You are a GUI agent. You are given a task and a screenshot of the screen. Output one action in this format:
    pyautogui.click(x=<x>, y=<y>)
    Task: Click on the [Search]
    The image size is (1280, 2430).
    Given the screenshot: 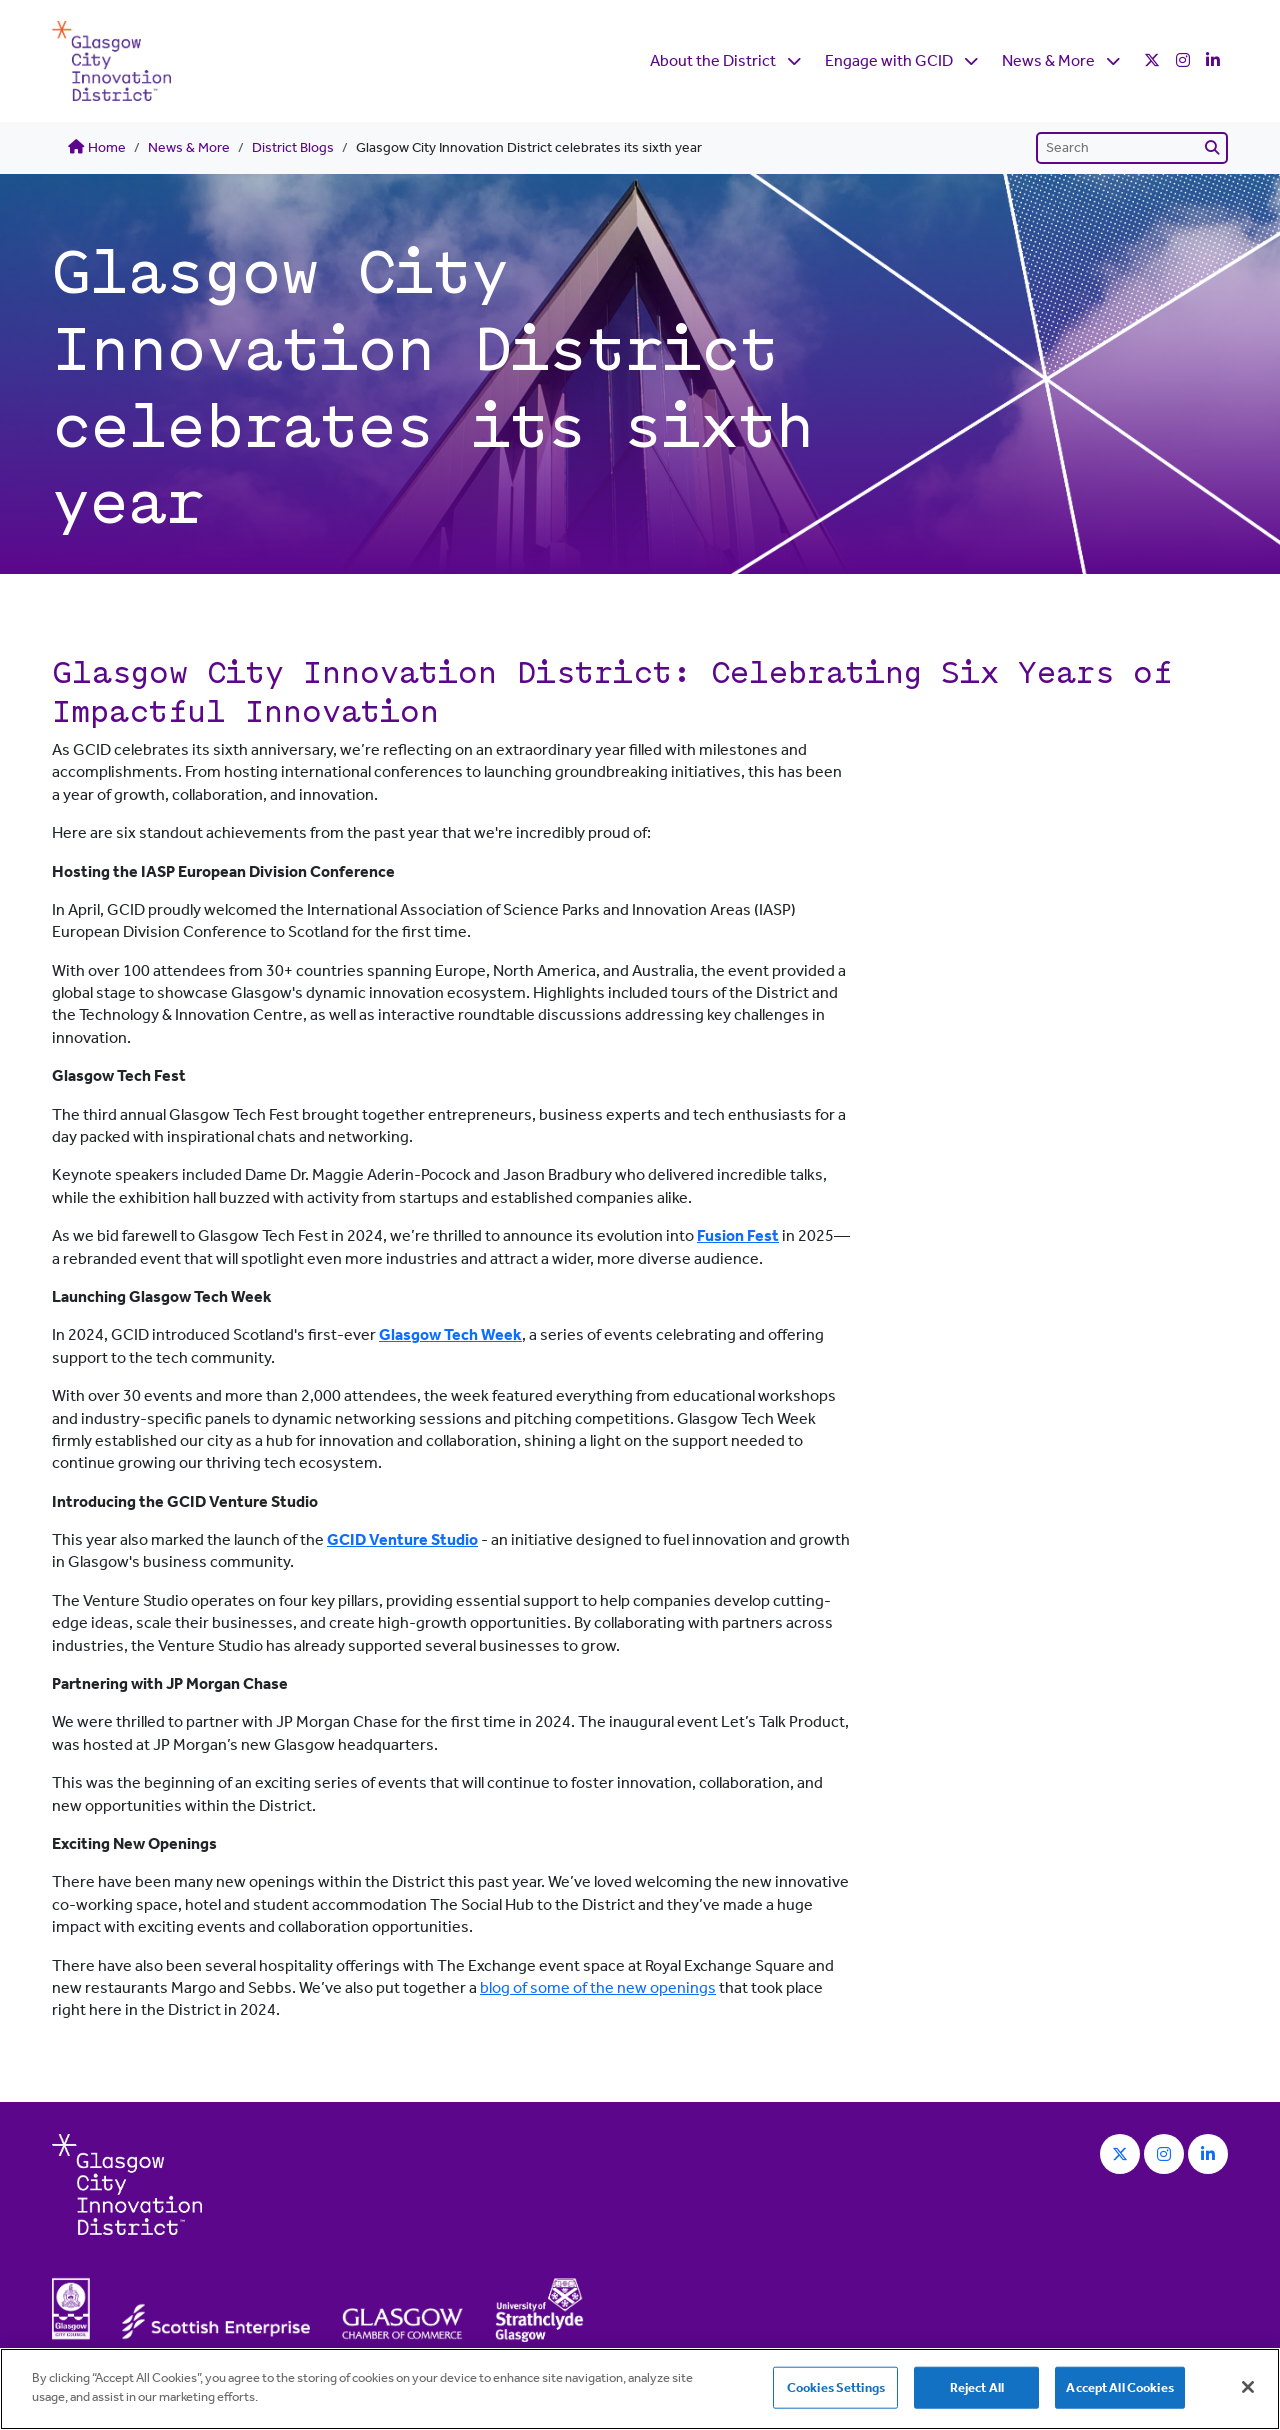 What is the action you would take?
    pyautogui.click(x=1132, y=148)
    